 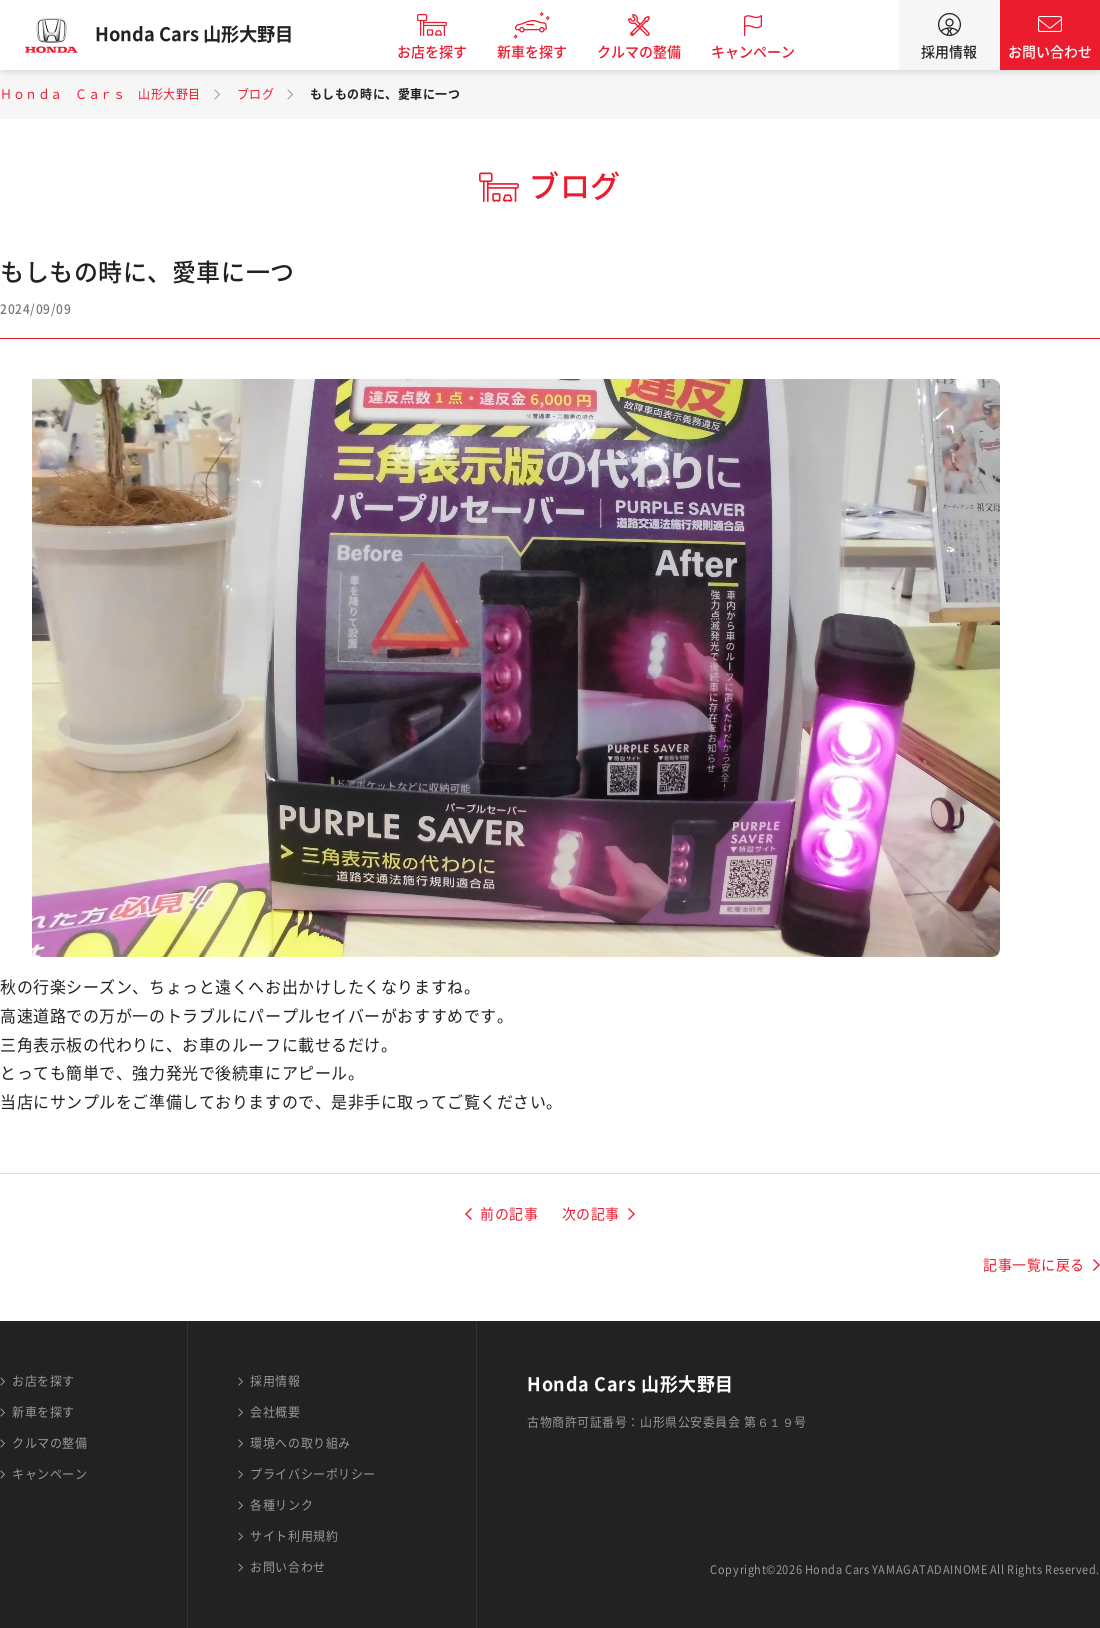 What do you see at coordinates (443, 52) in the screenshot?
I see `お店を探す` at bounding box center [443, 52].